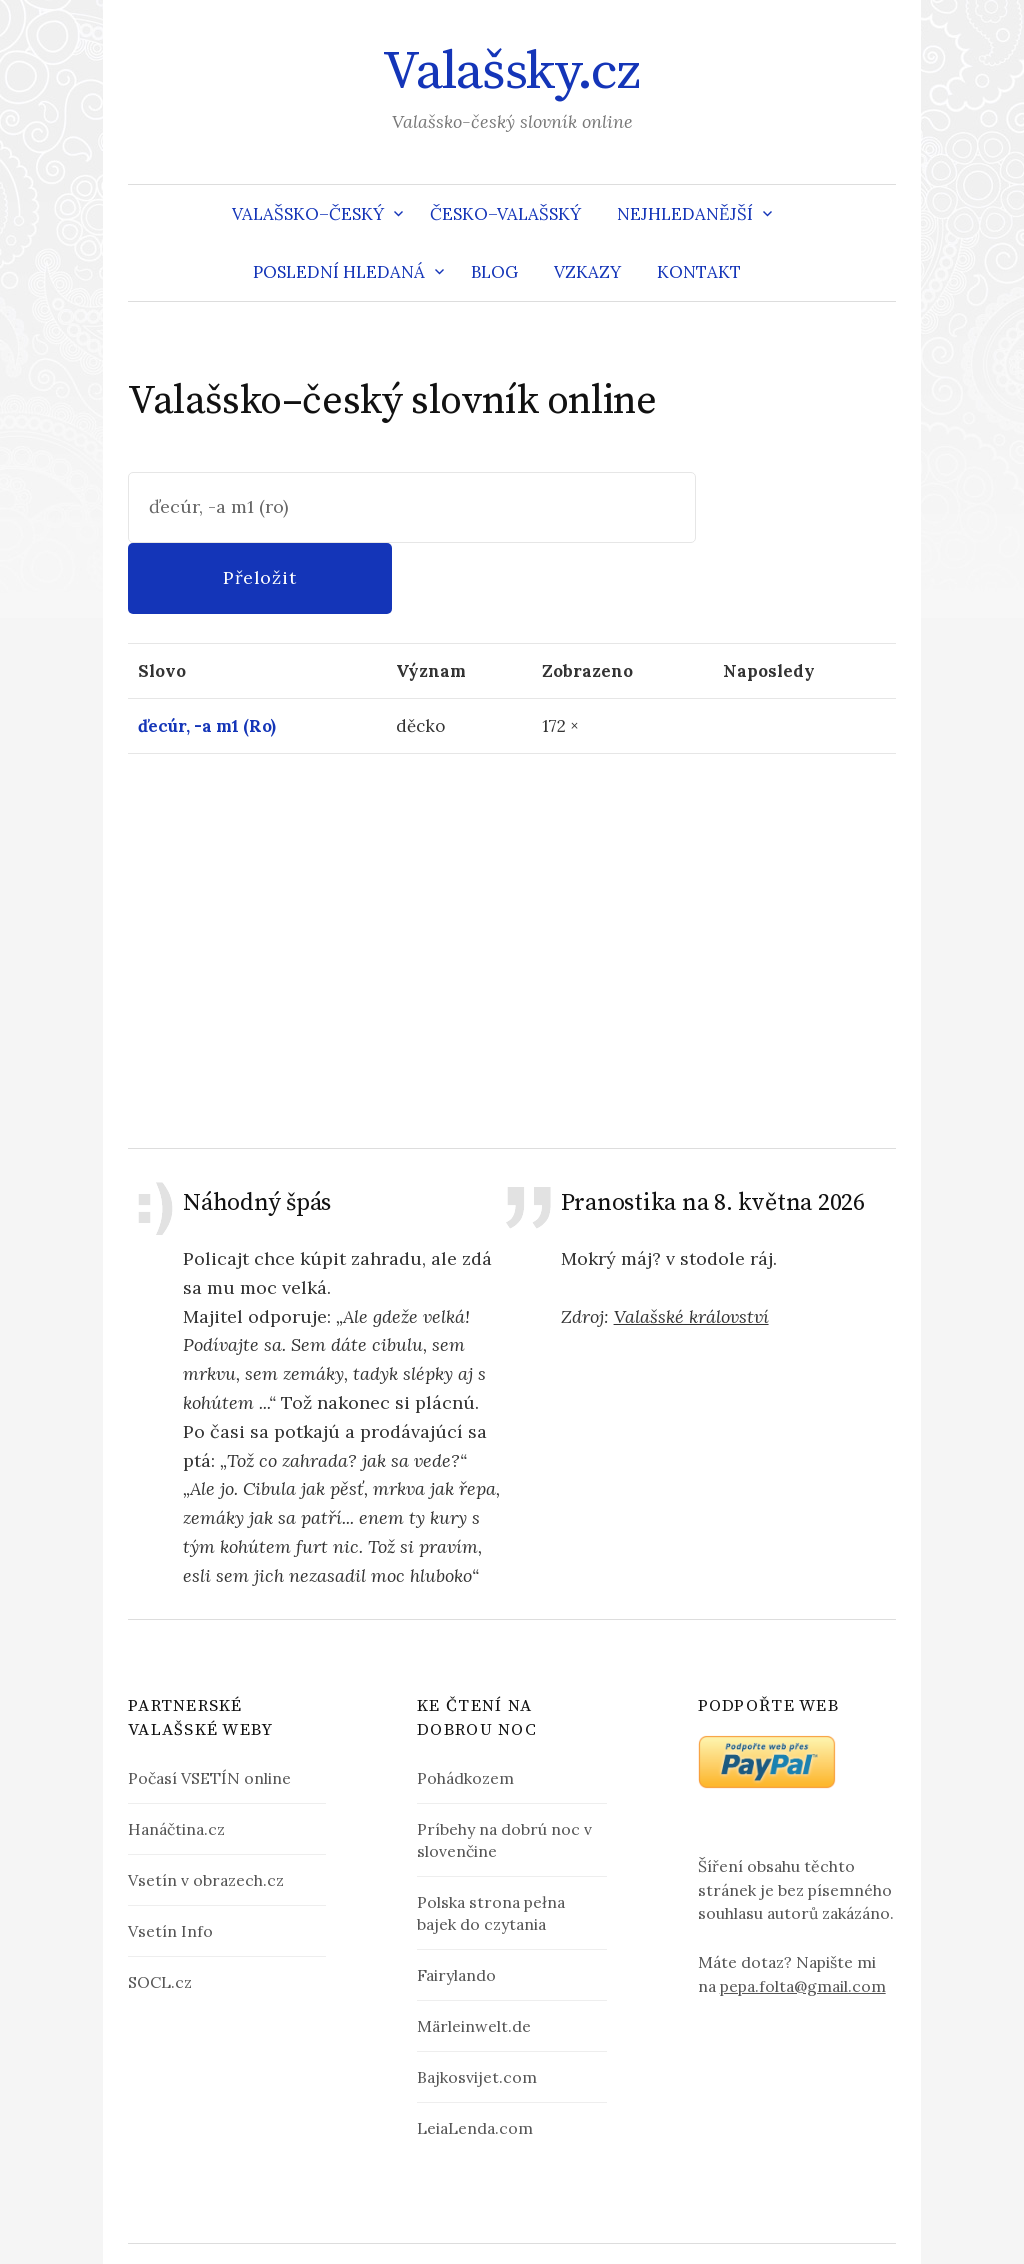 The height and width of the screenshot is (2264, 1024). I want to click on Valašsko–český, so click(308, 214).